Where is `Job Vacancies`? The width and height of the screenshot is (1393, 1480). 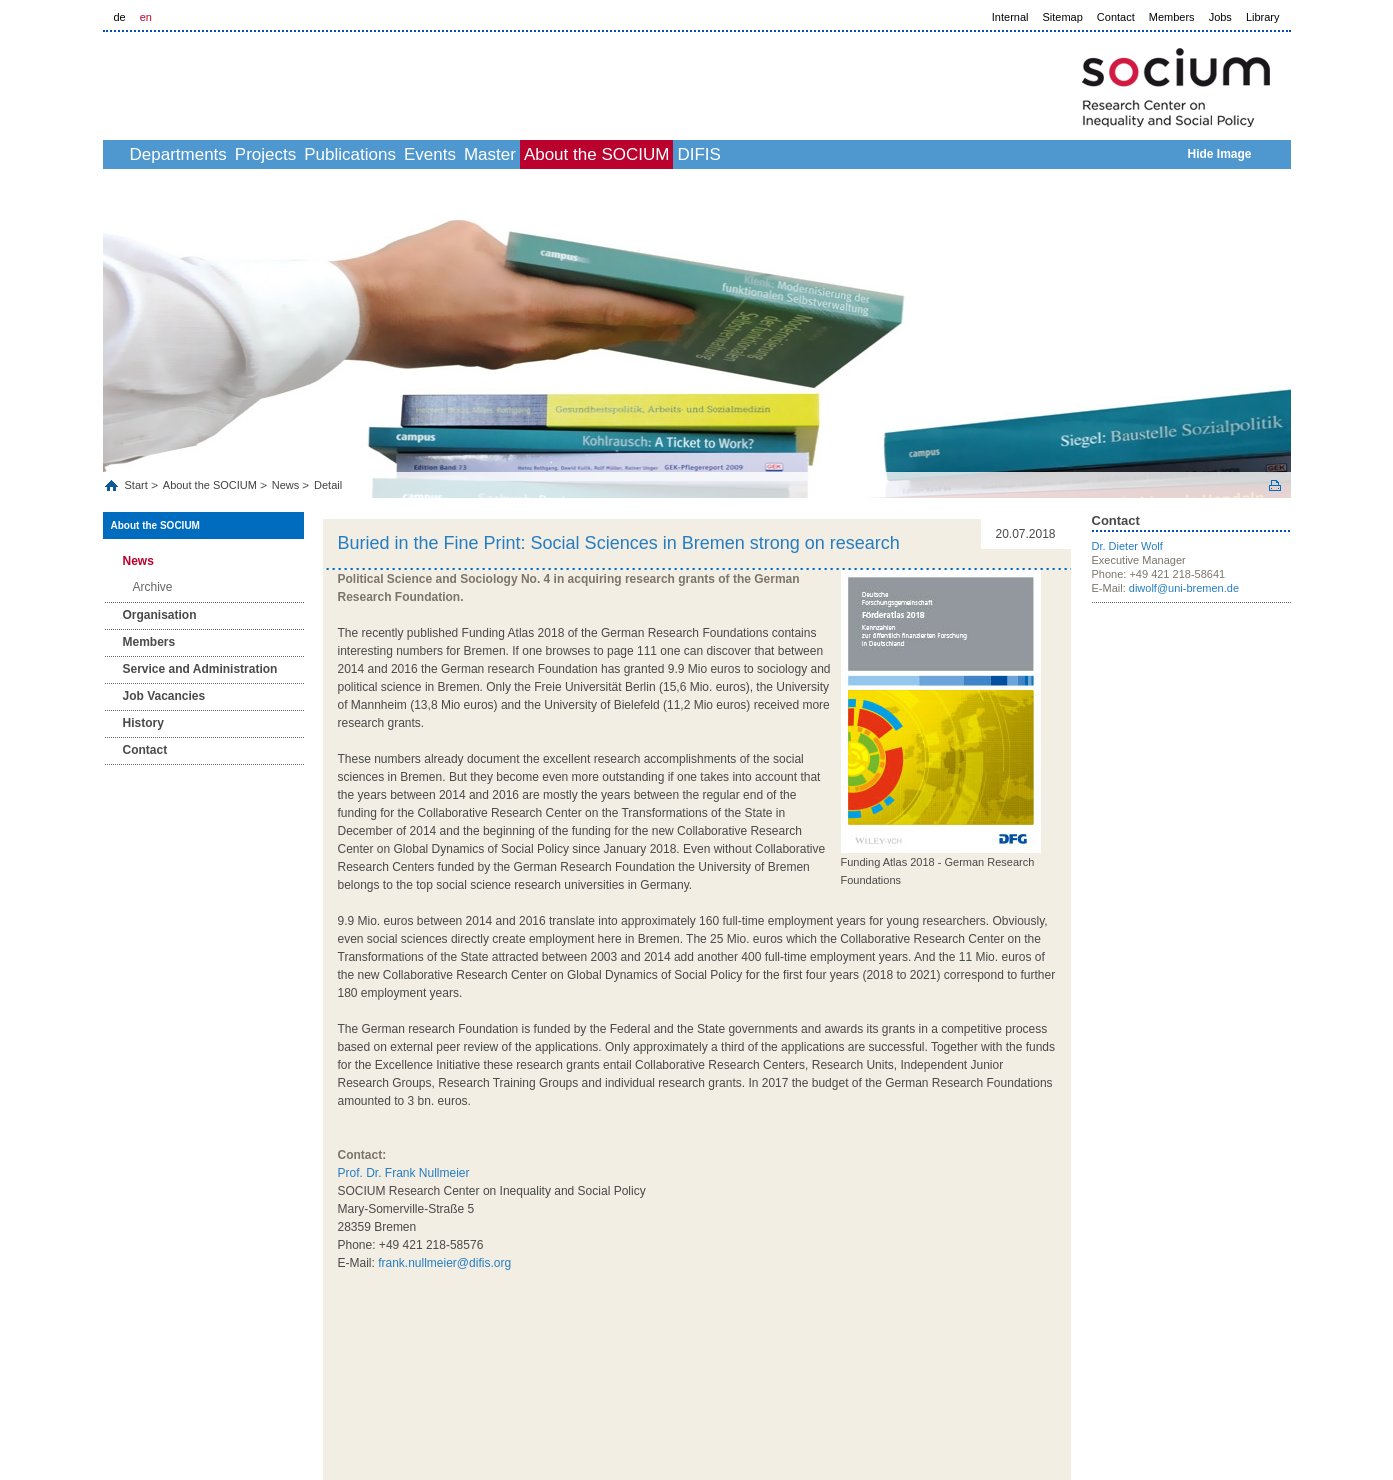 Job Vacancies is located at coordinates (164, 696).